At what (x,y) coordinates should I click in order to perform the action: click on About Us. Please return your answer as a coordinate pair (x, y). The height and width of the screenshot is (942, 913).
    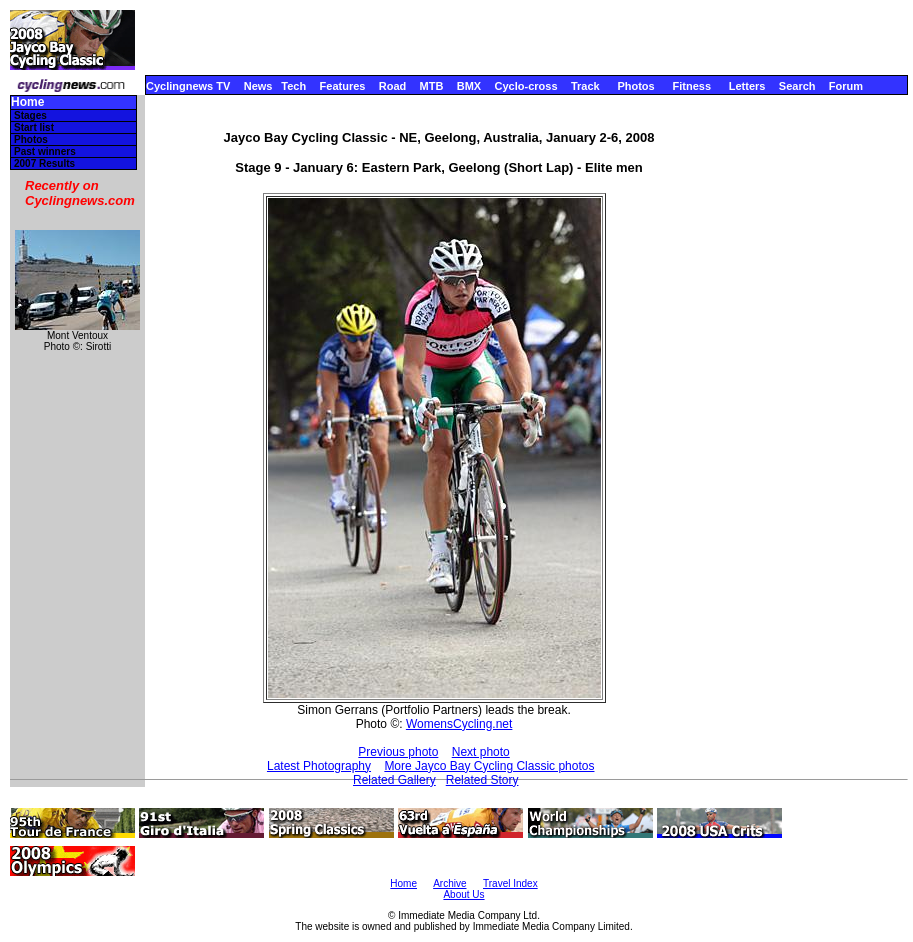
    Looking at the image, I should click on (463, 894).